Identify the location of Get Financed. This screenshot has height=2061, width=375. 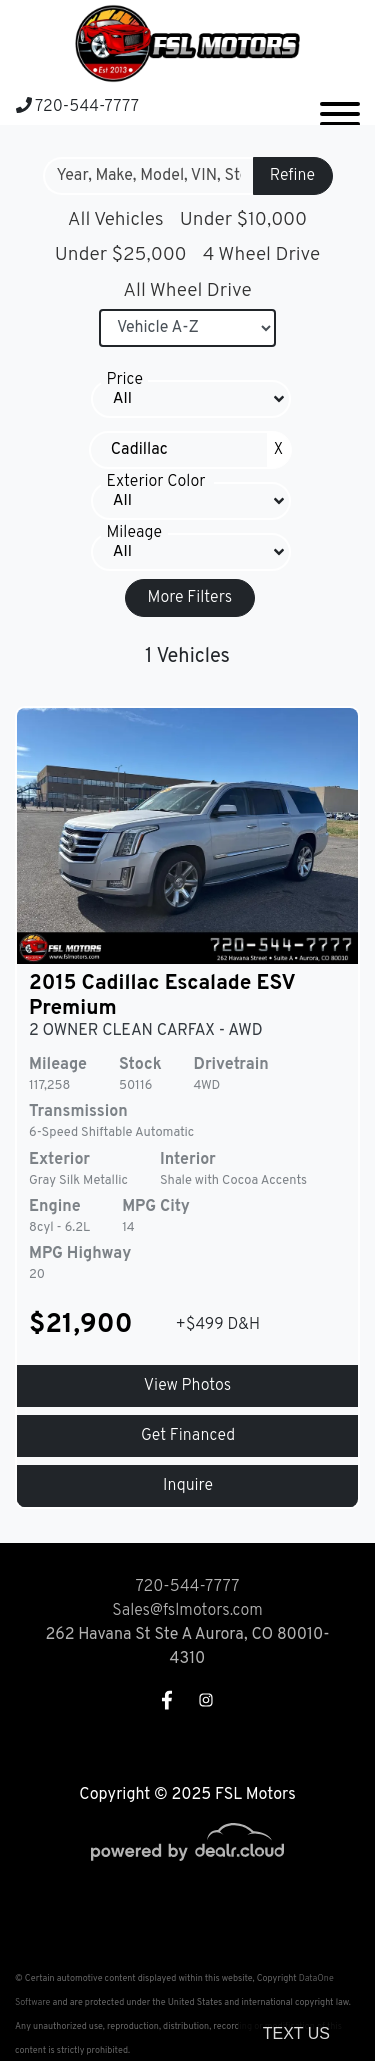
(188, 1436).